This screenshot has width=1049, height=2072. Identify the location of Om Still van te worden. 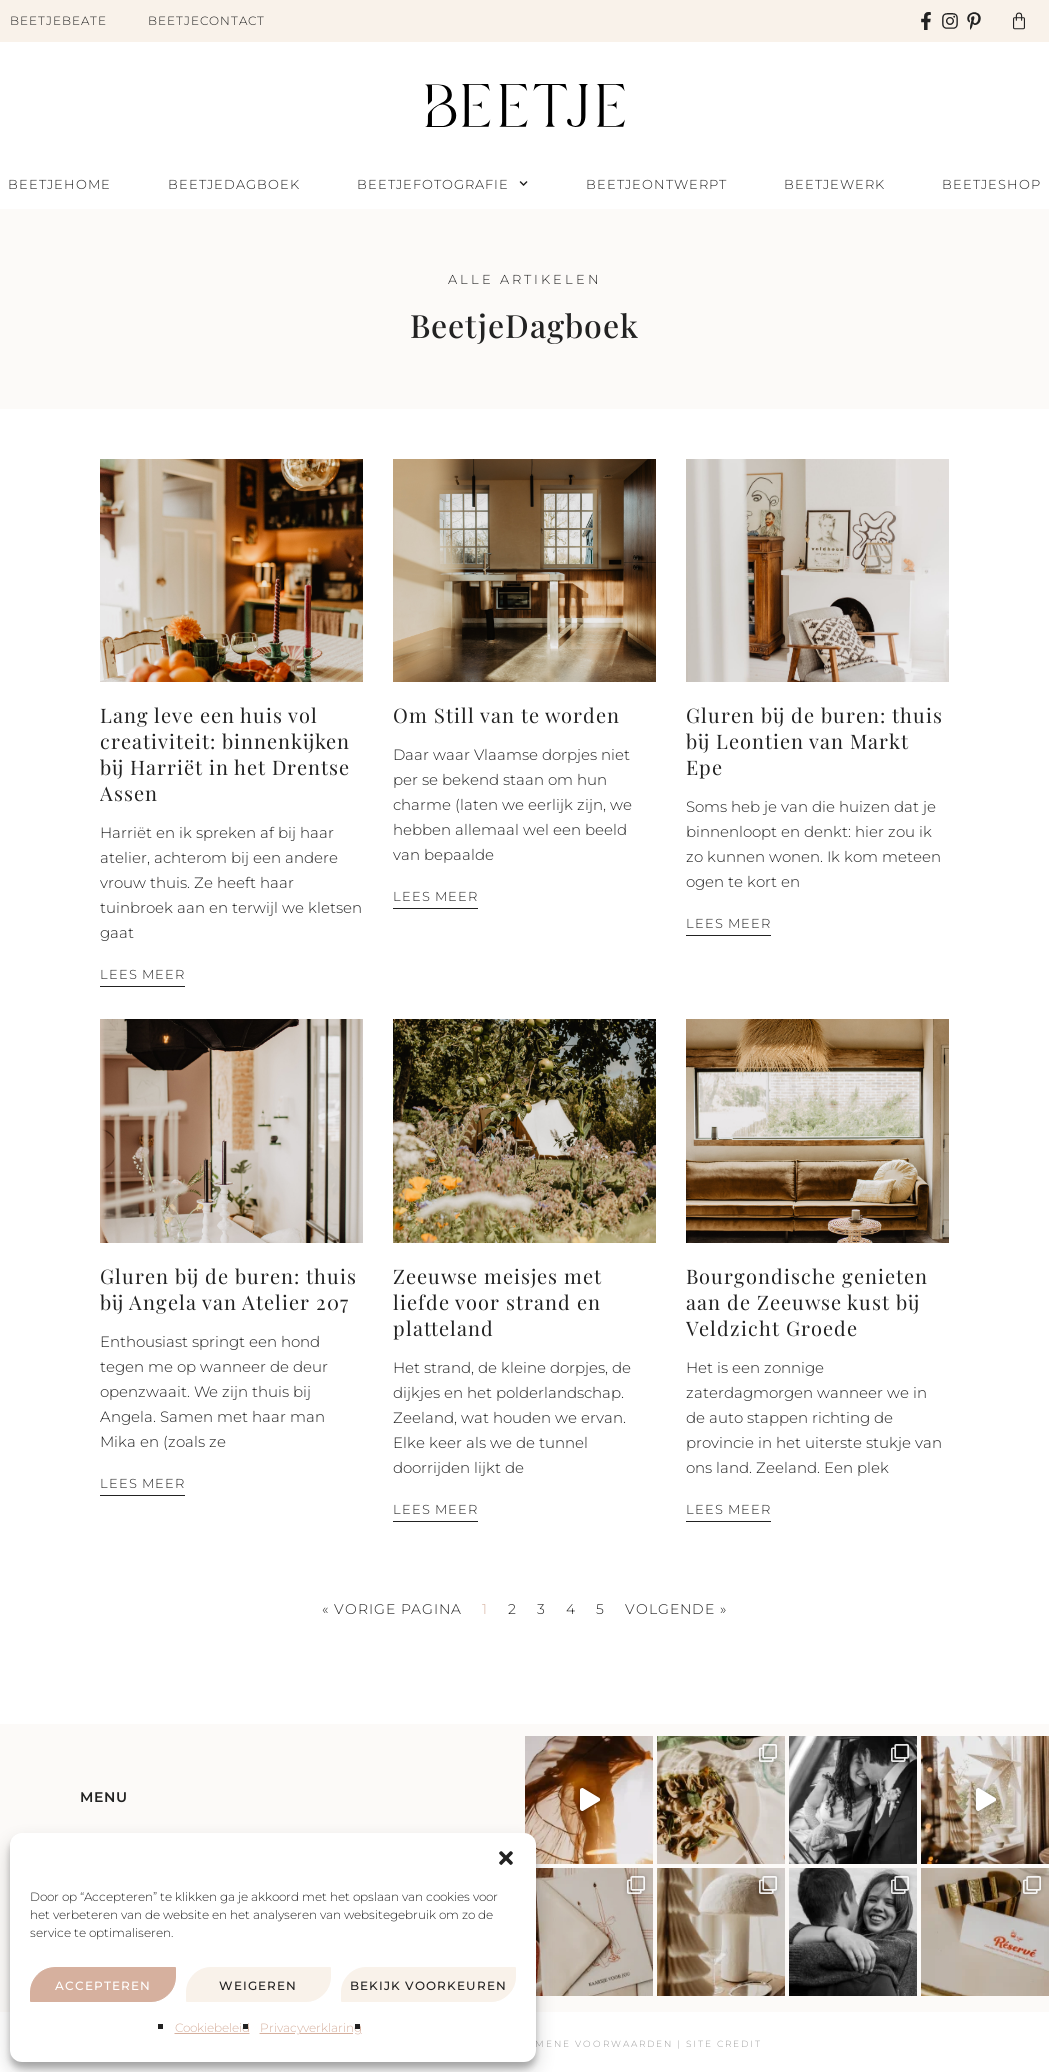
(506, 714).